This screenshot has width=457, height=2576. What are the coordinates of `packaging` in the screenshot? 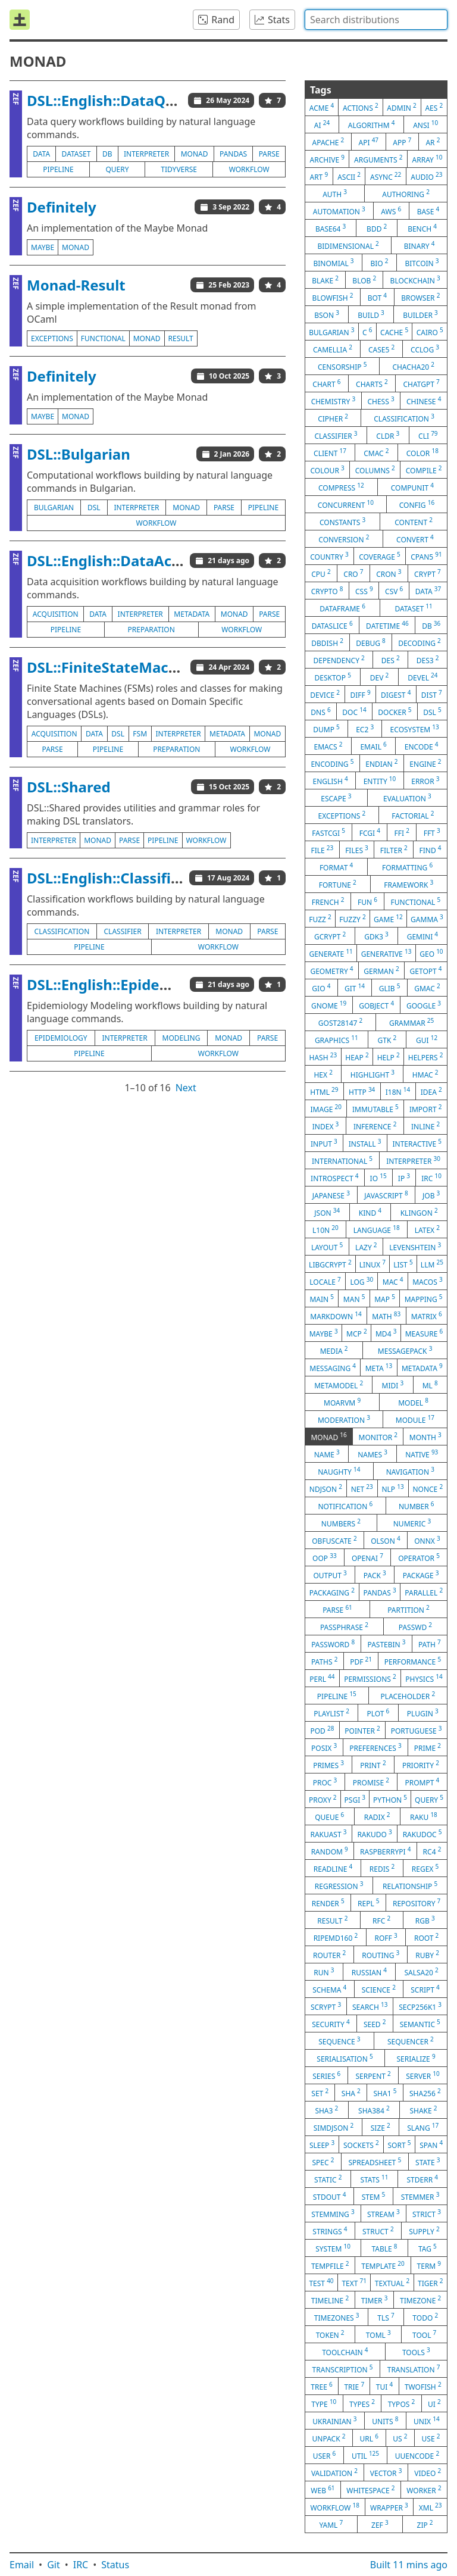 It's located at (332, 1592).